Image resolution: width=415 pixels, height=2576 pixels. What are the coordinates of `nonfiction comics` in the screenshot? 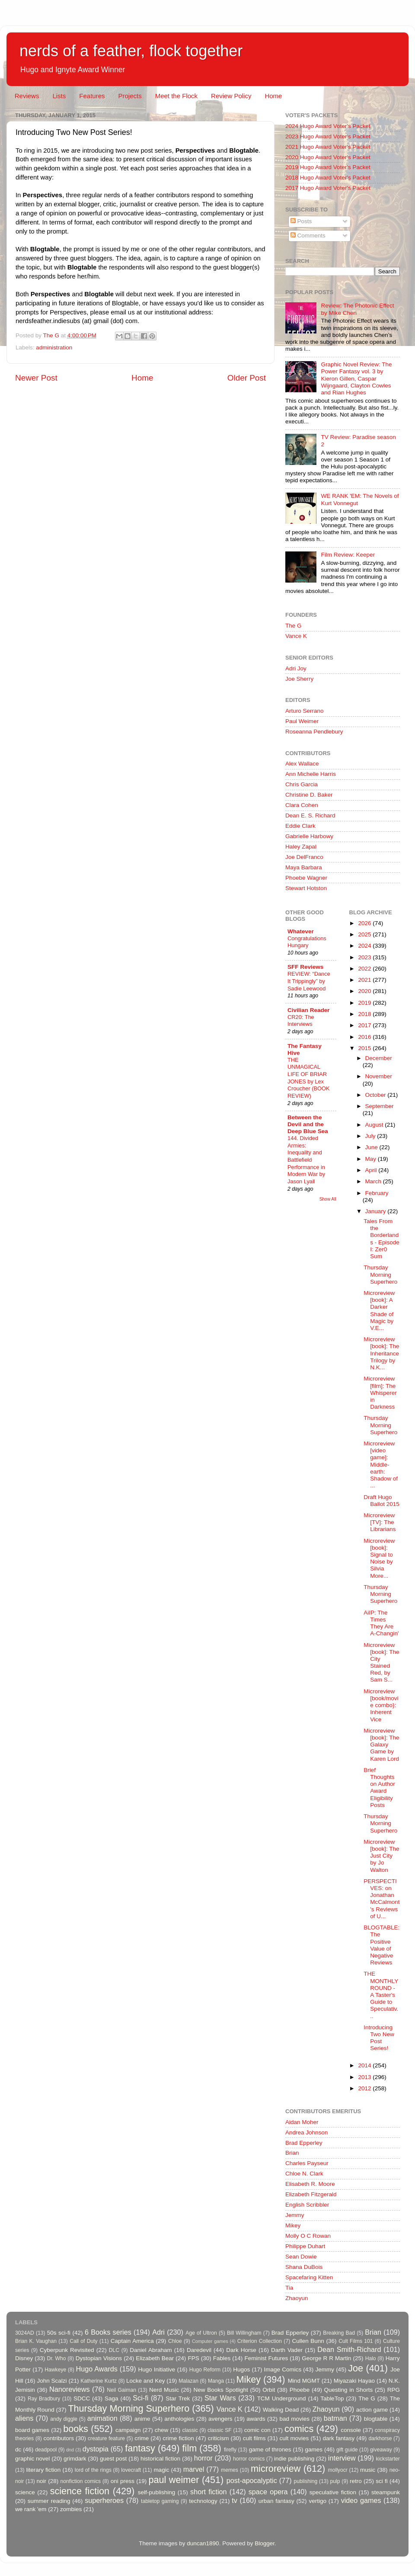 It's located at (81, 2481).